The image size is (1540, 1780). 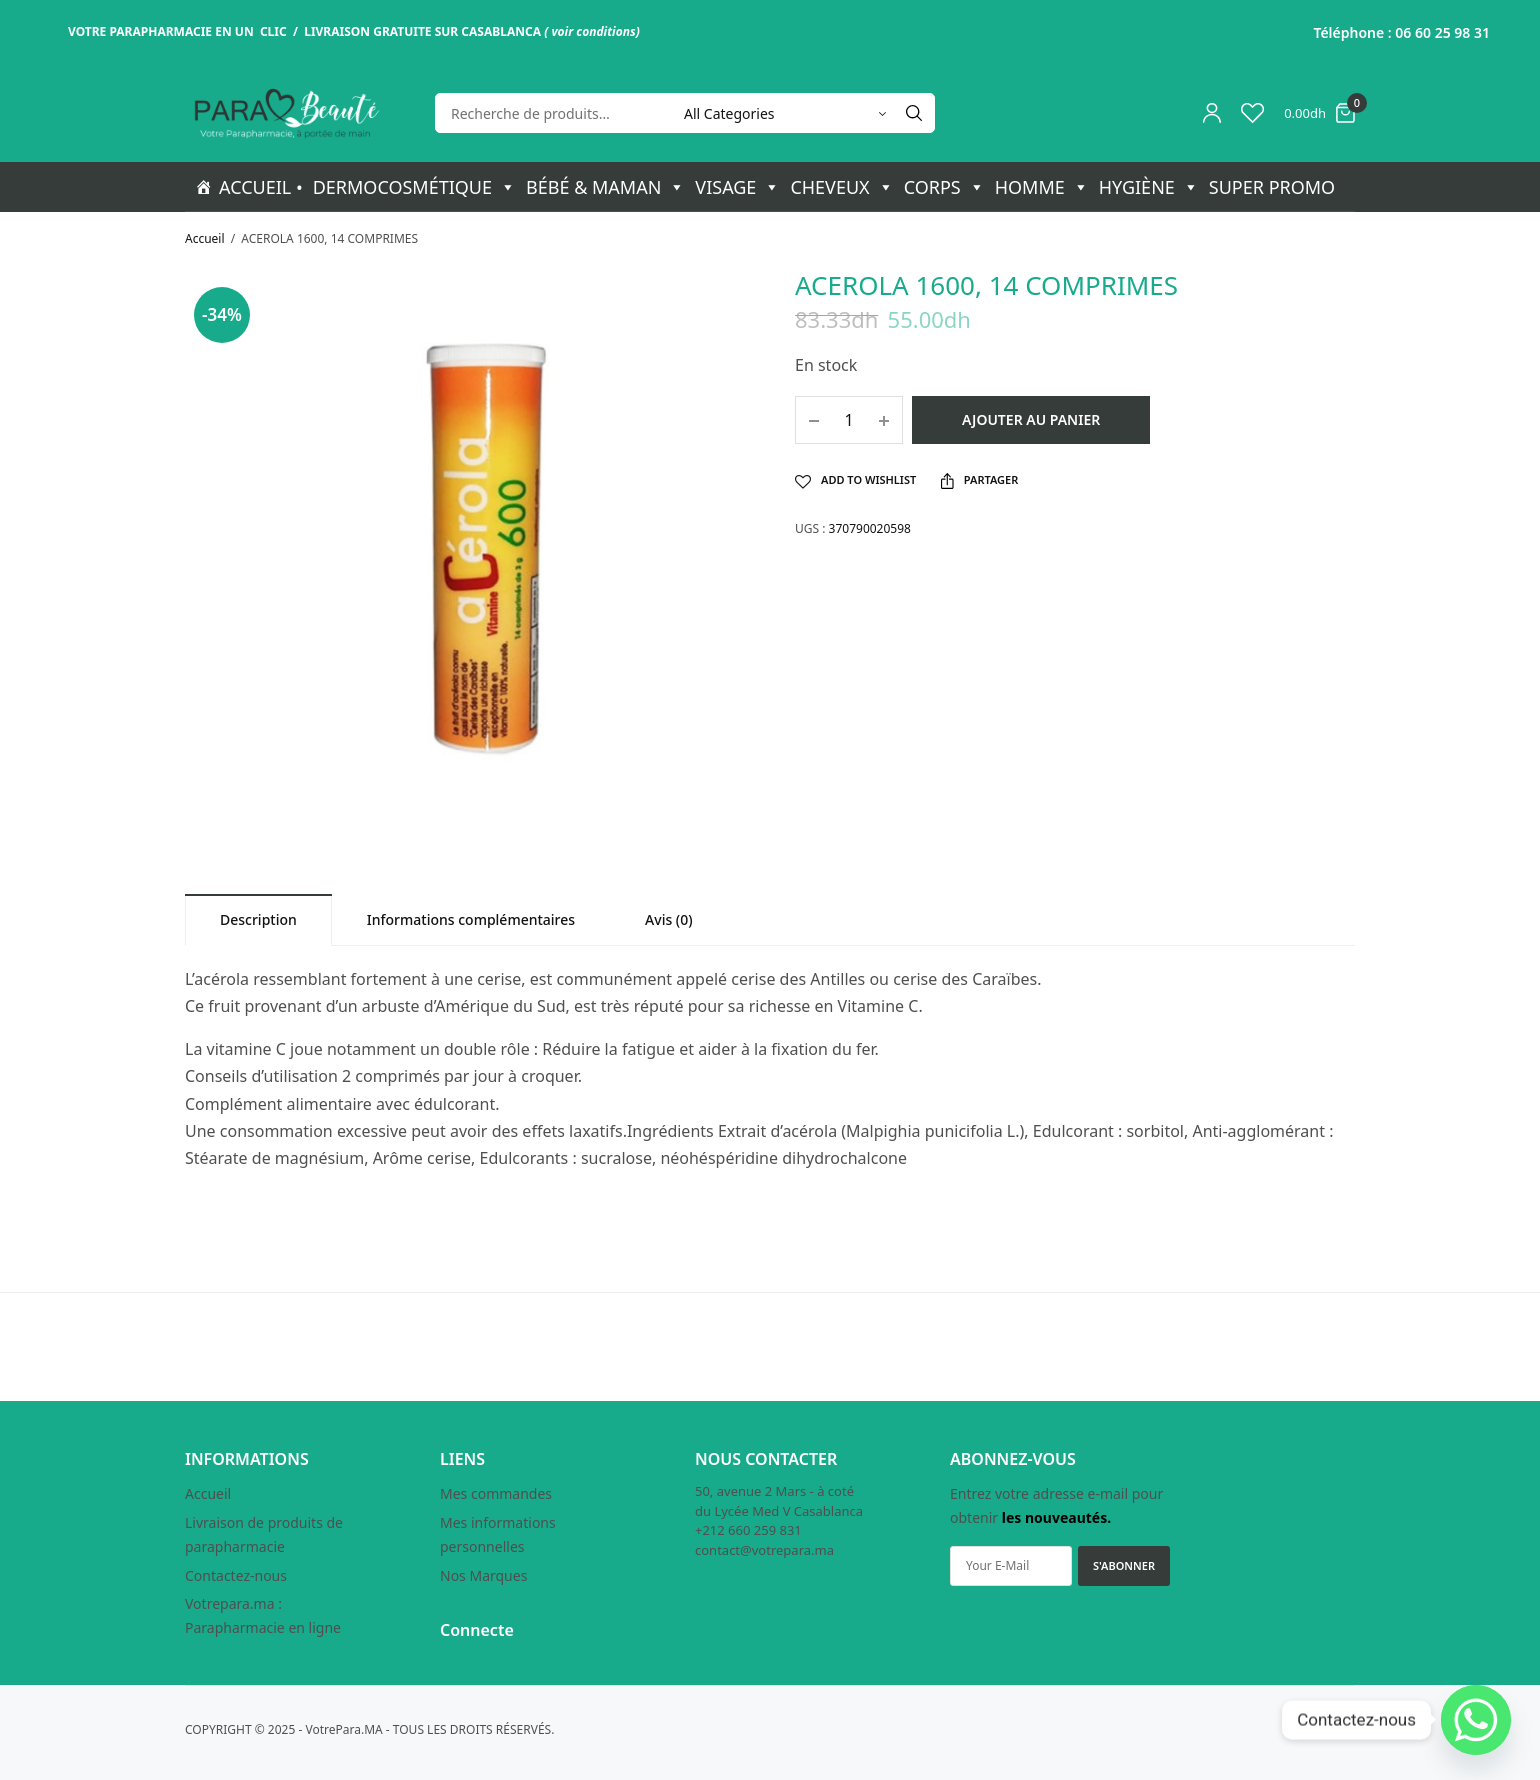 I want to click on Description, so click(x=258, y=919).